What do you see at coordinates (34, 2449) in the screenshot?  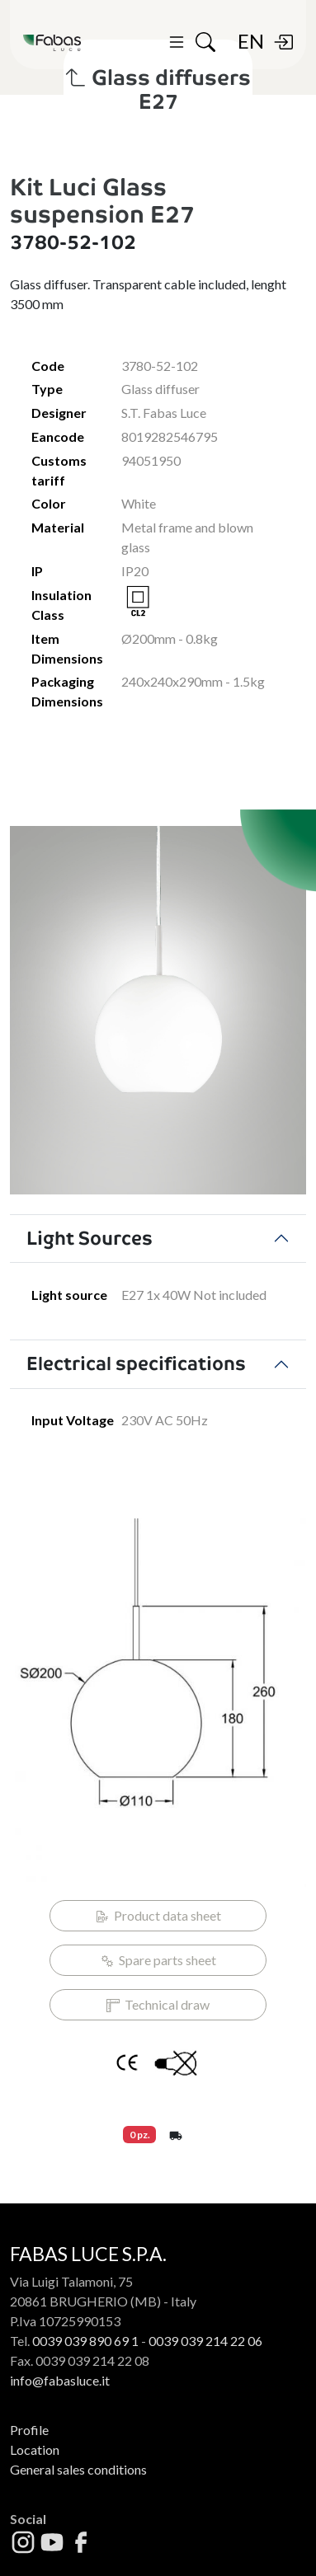 I see `Location` at bounding box center [34, 2449].